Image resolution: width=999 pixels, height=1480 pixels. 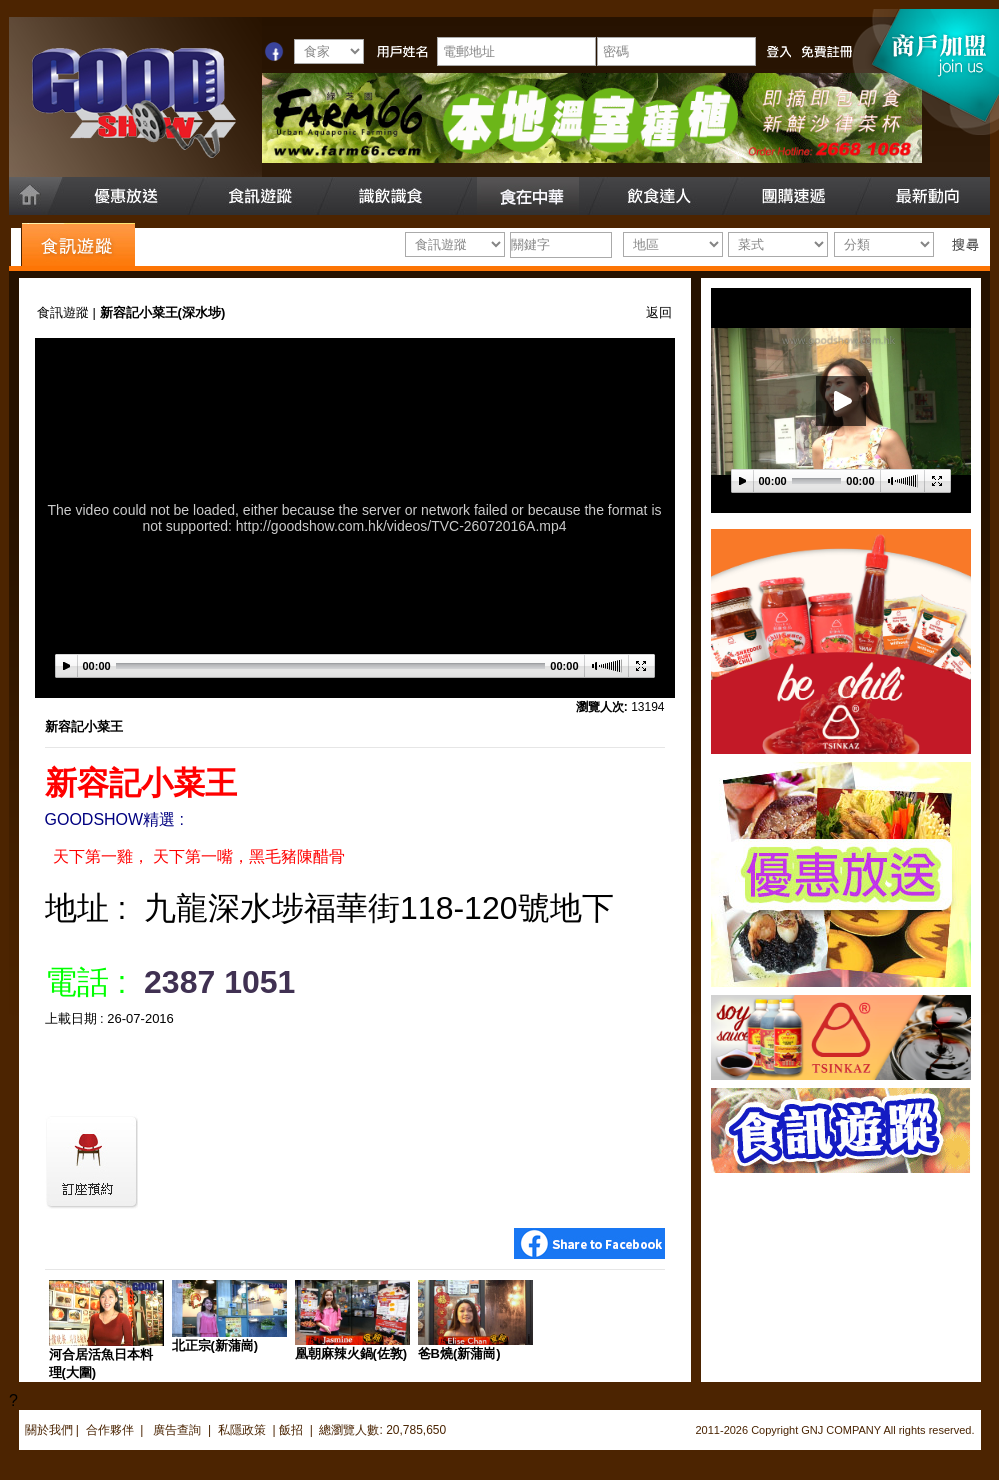 I want to click on 食訊遊蹤 |, so click(x=68, y=312).